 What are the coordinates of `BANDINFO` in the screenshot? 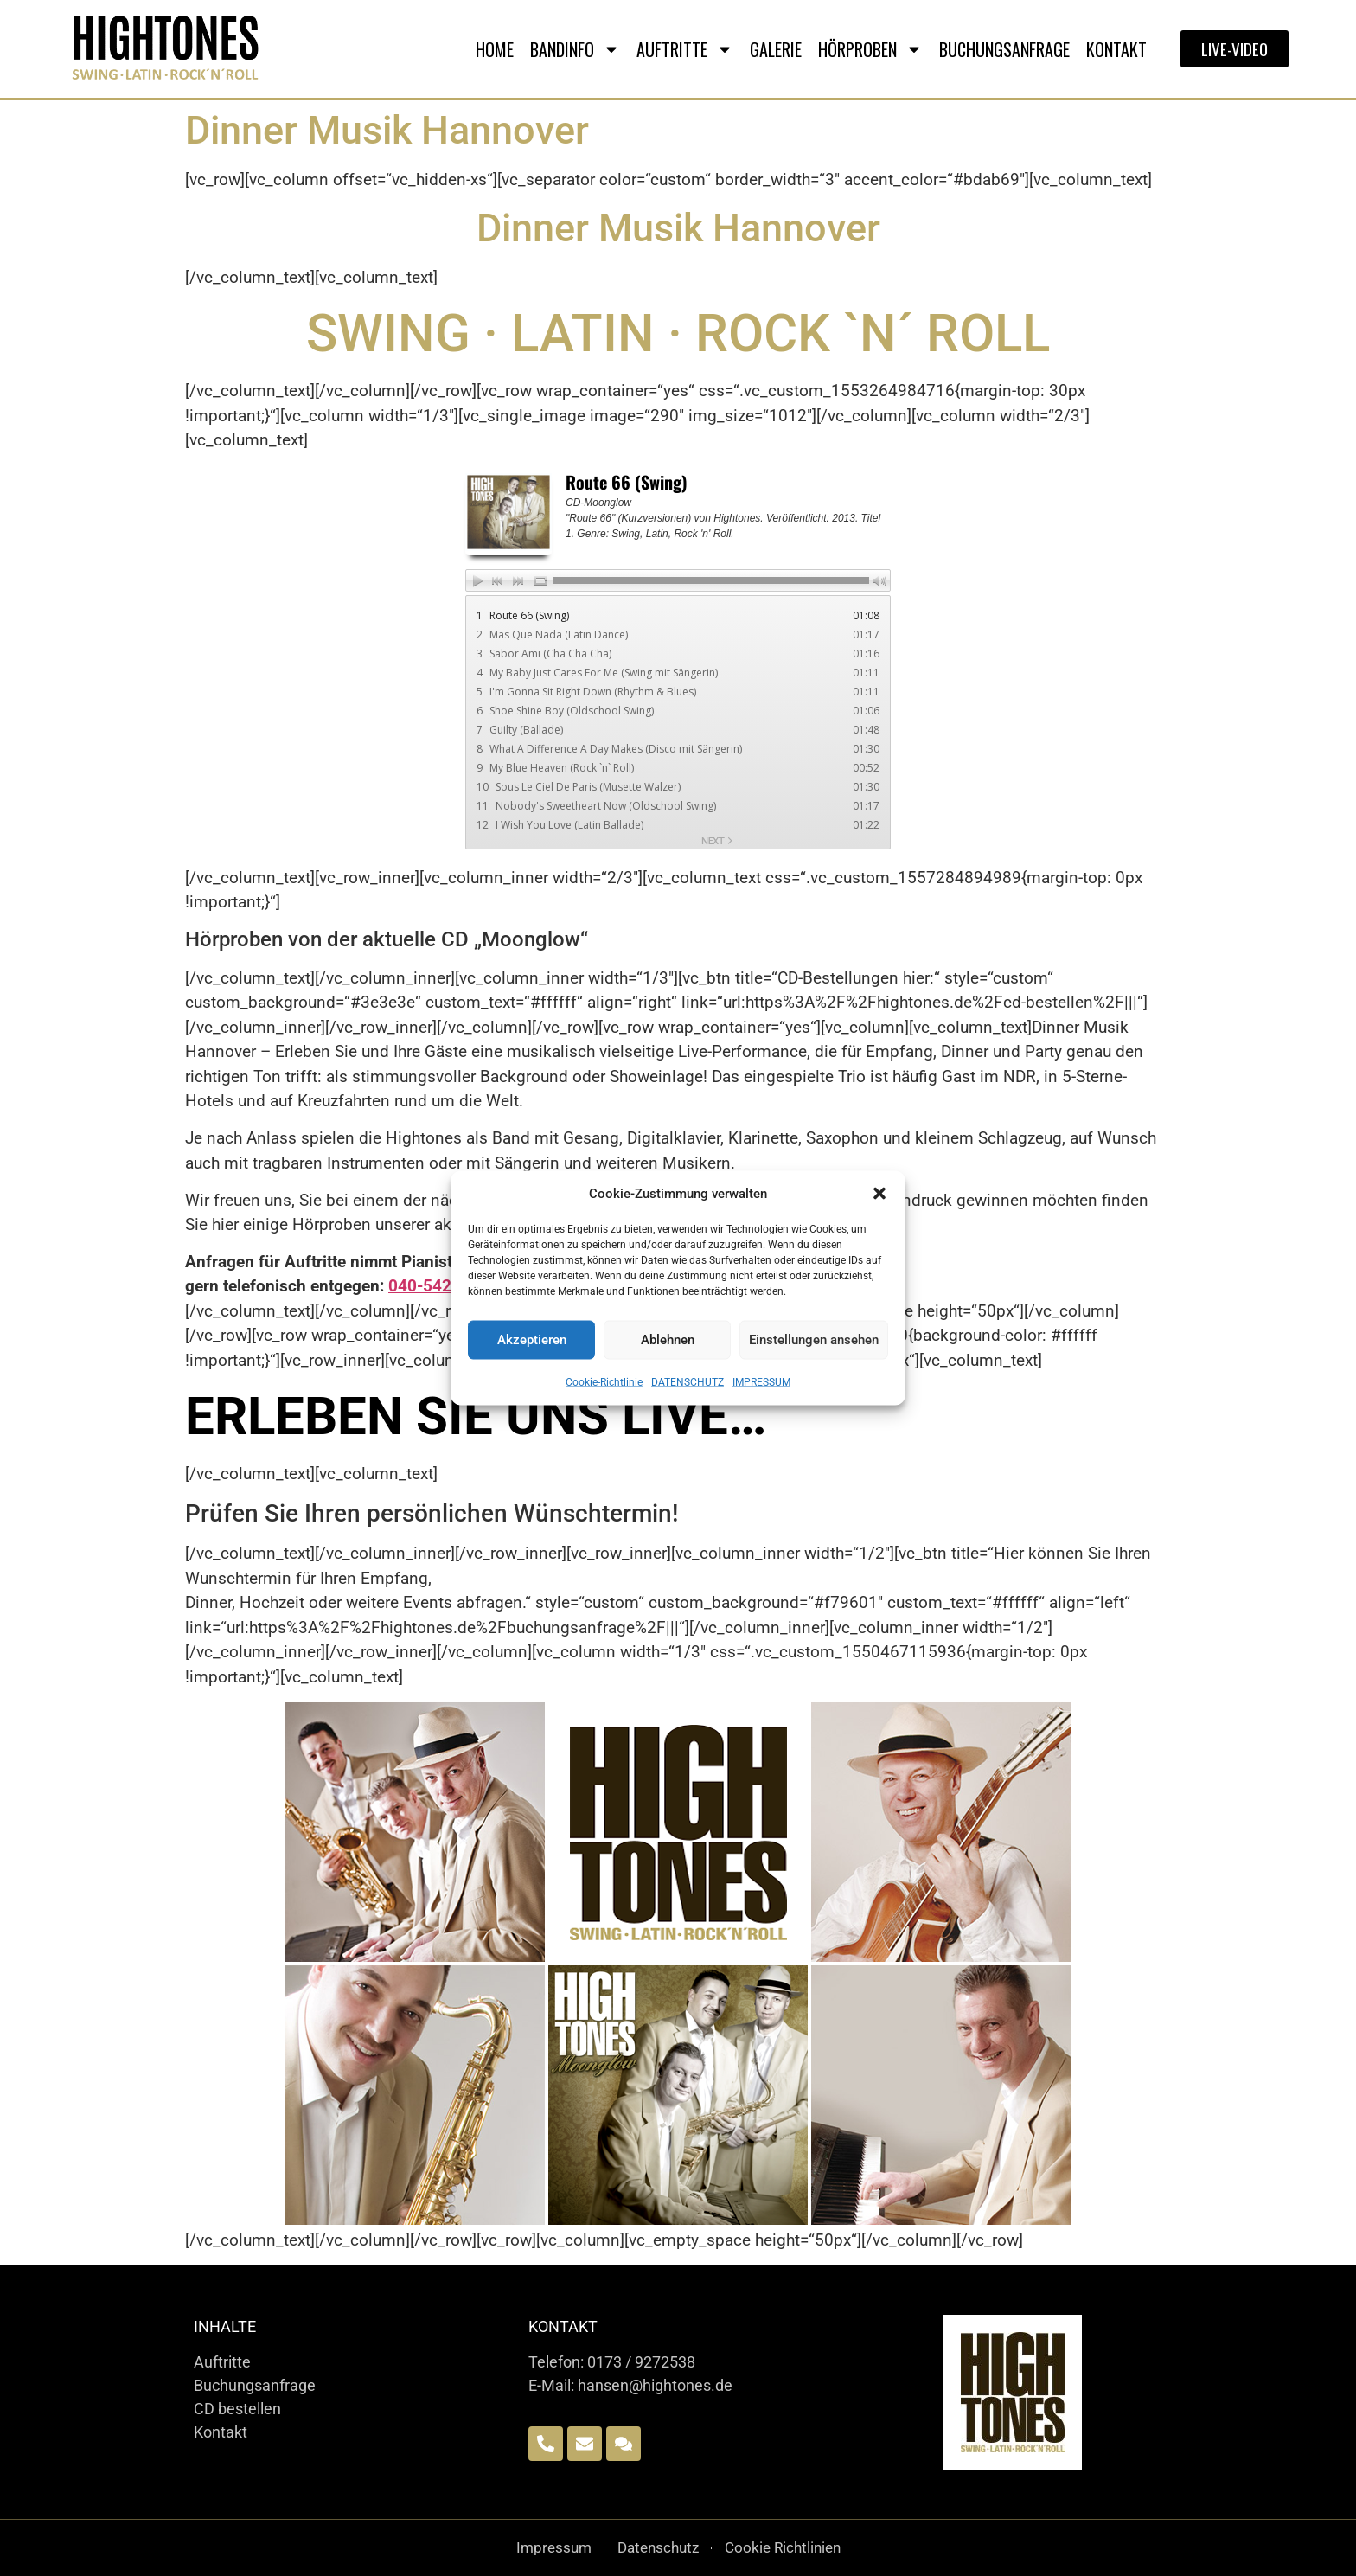 It's located at (575, 49).